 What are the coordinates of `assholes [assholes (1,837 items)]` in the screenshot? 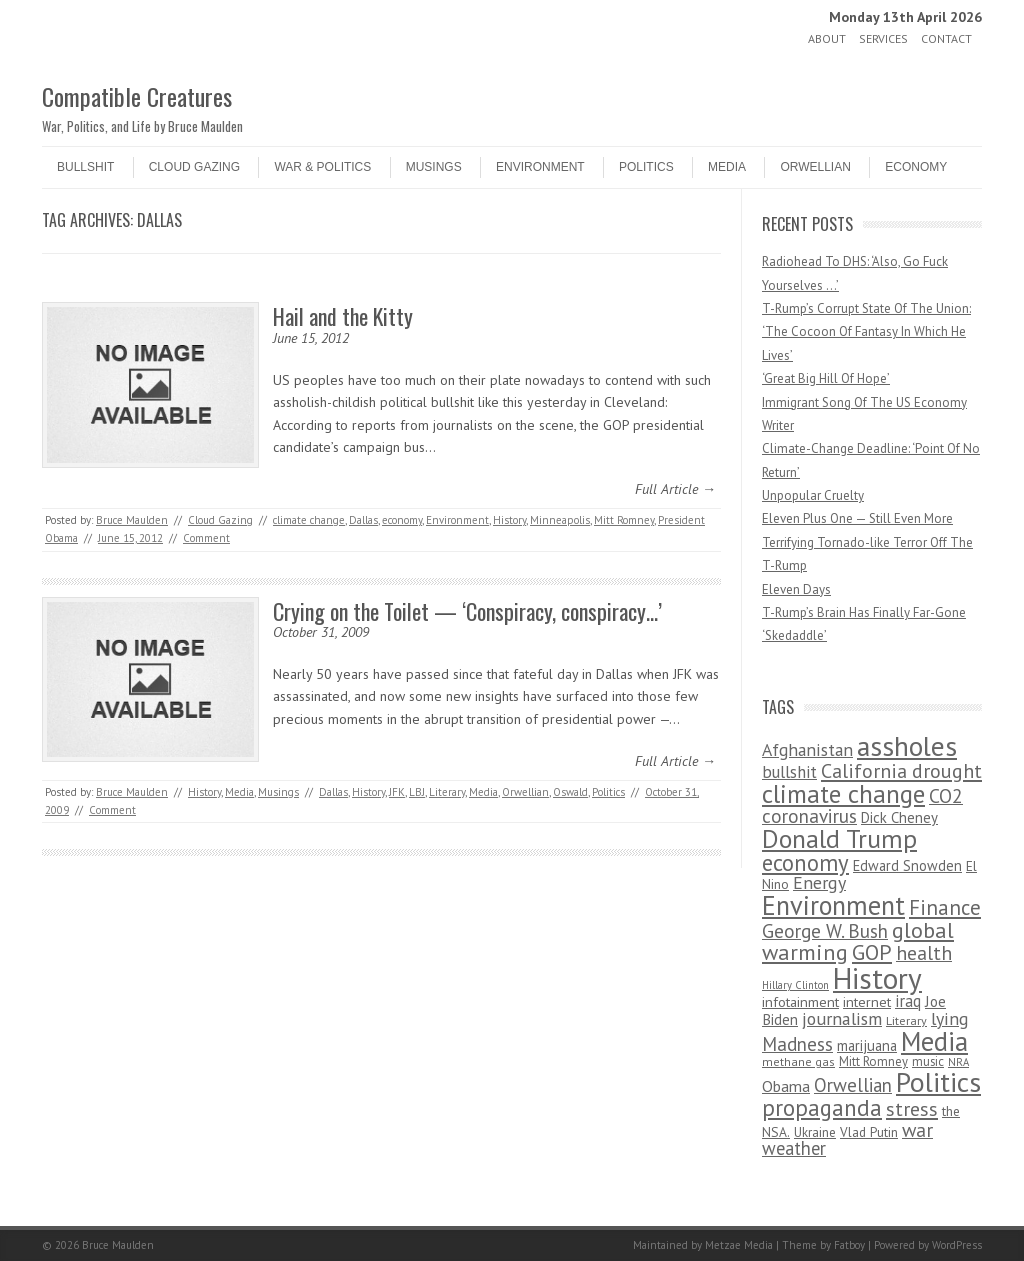 It's located at (907, 746).